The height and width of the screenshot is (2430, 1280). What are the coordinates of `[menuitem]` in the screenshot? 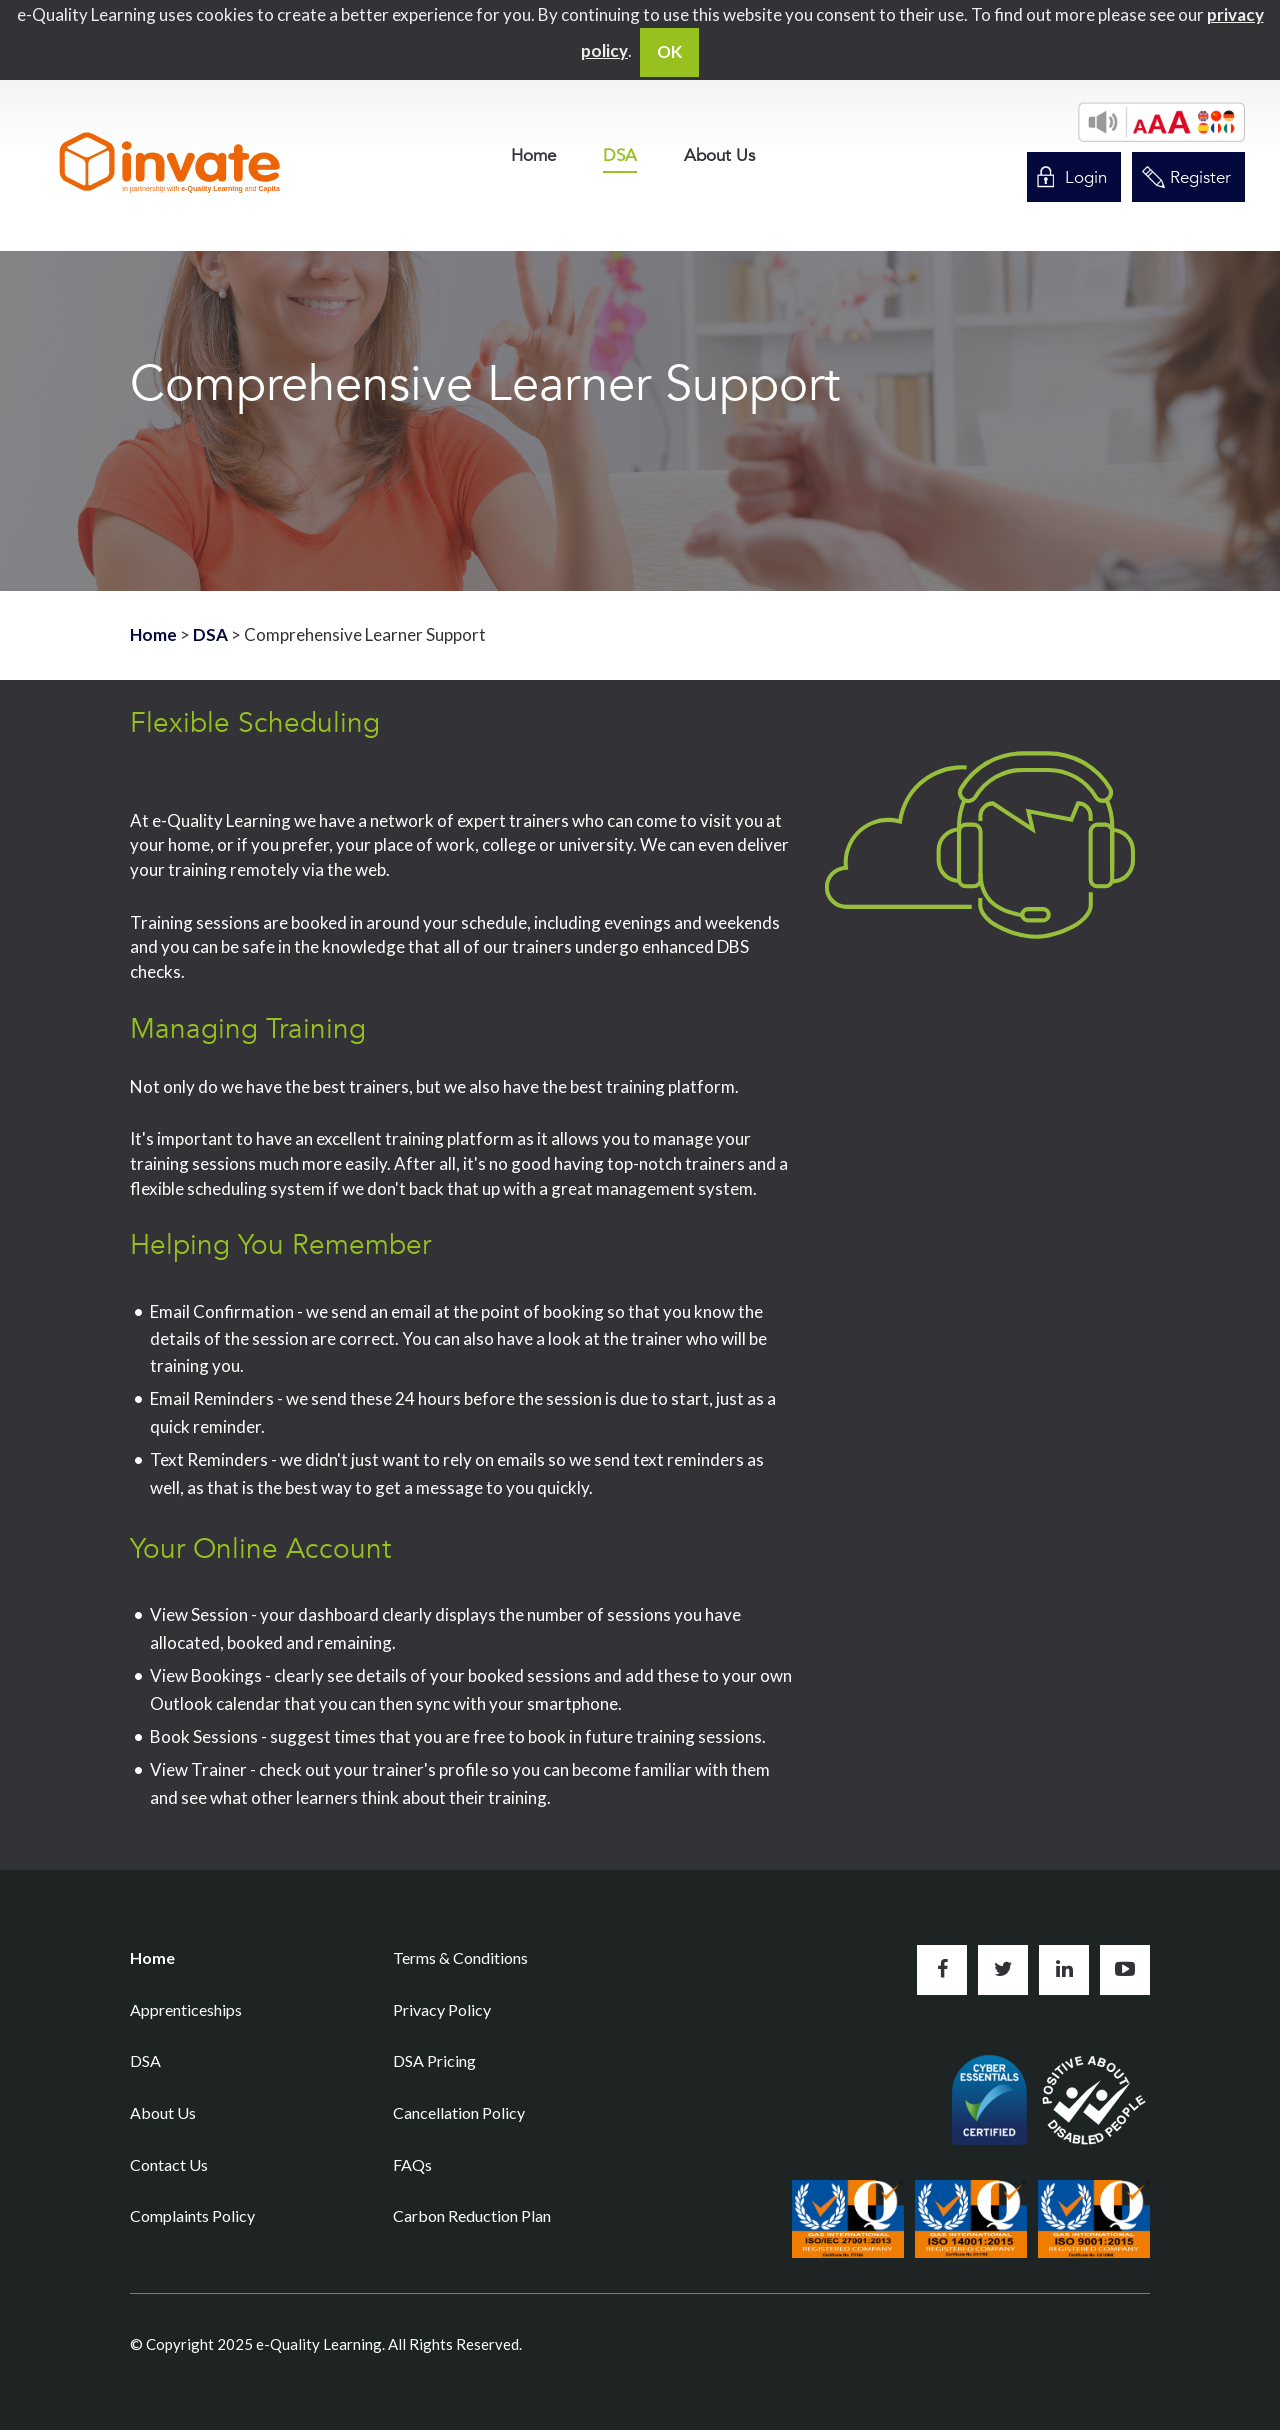 It's located at (533, 155).